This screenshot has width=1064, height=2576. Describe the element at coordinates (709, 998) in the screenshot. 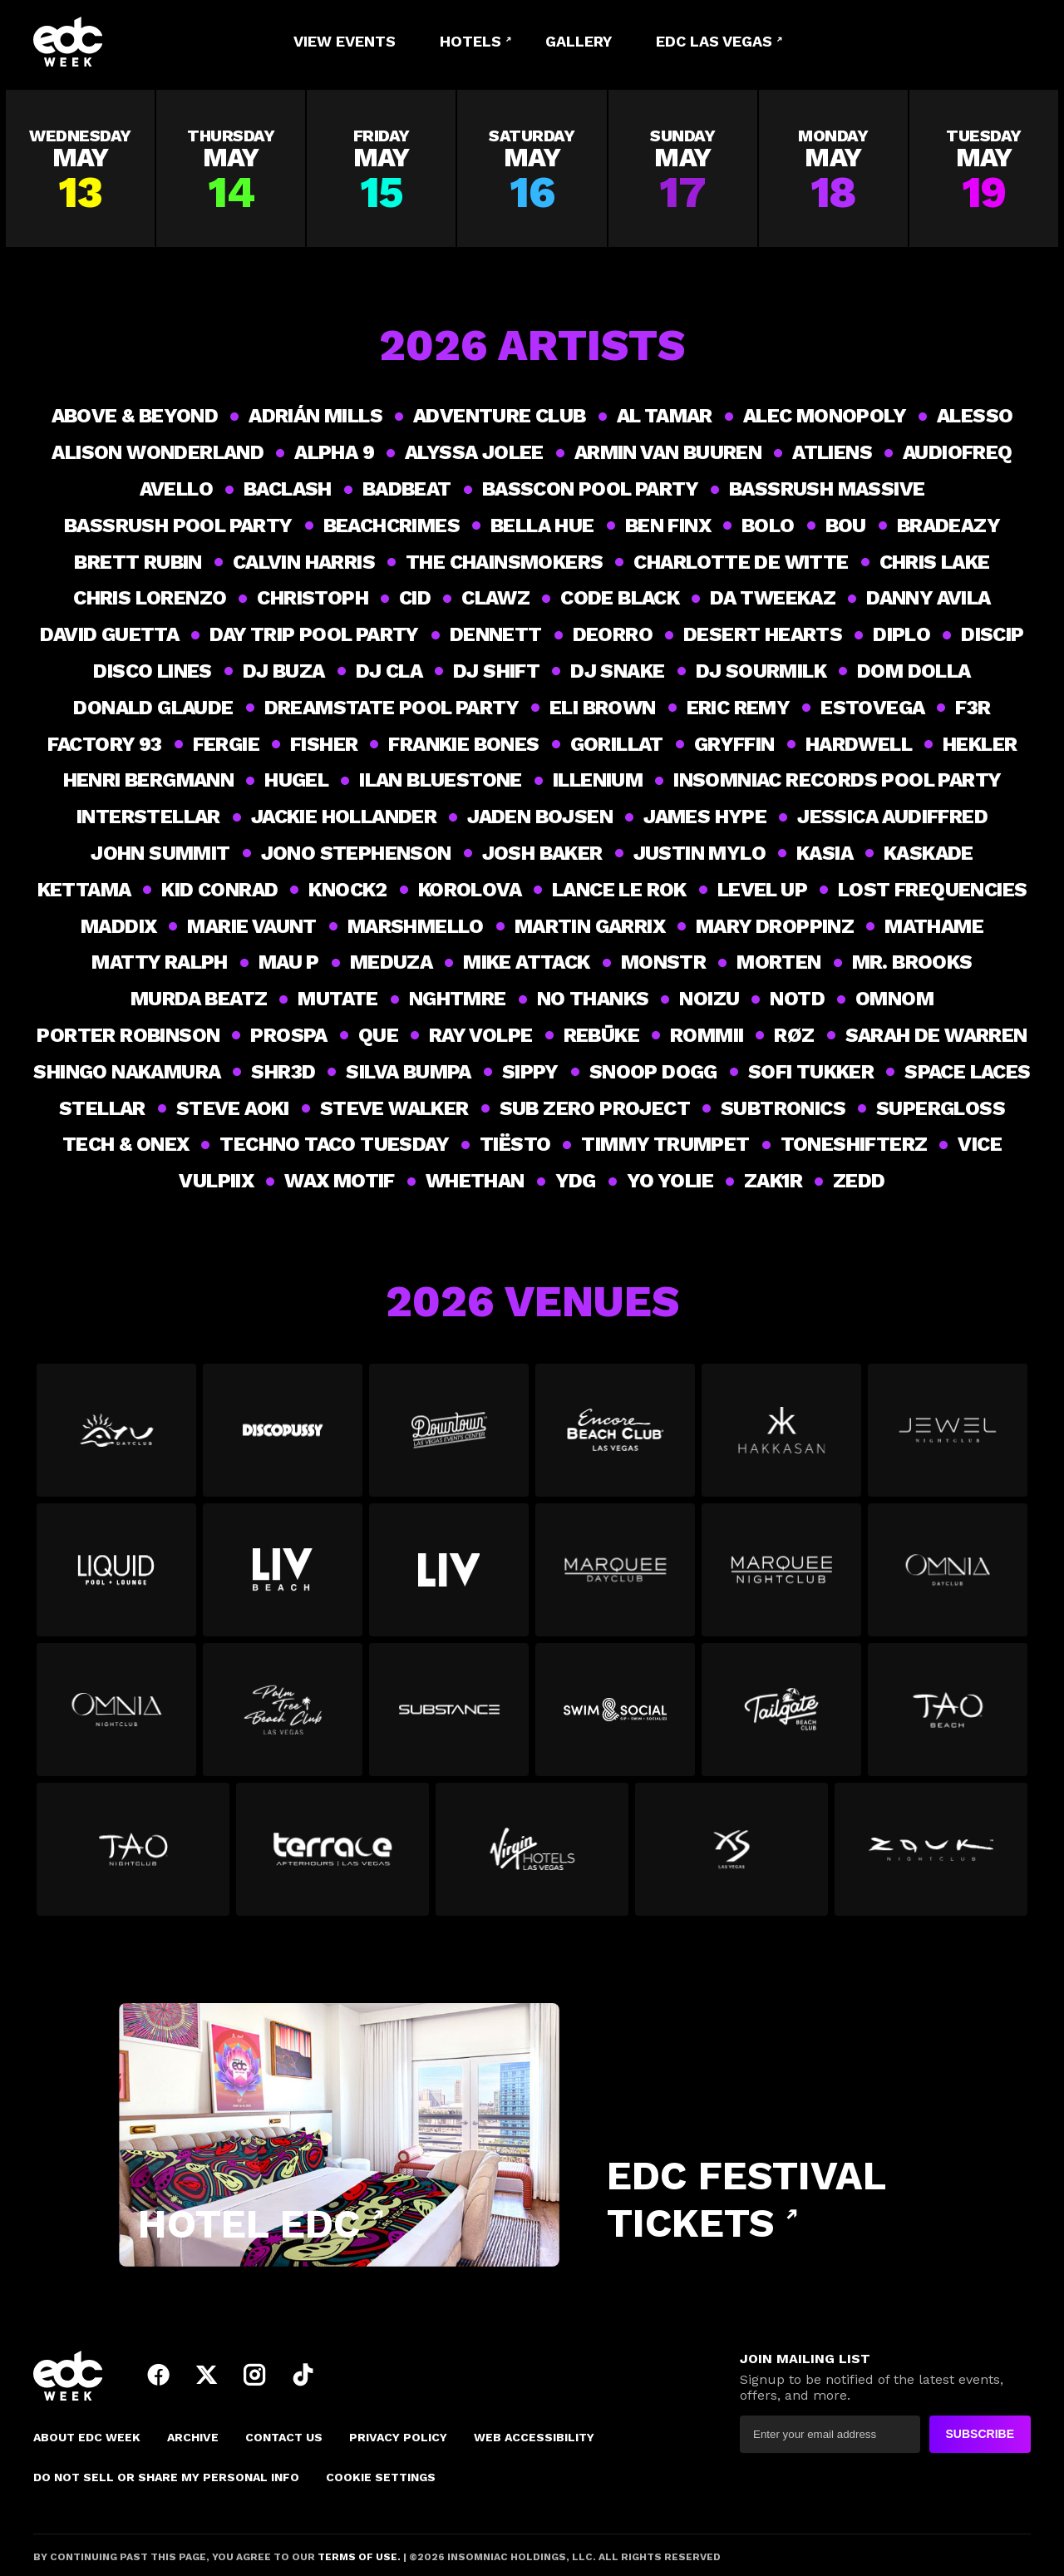

I see `Noizu` at that location.